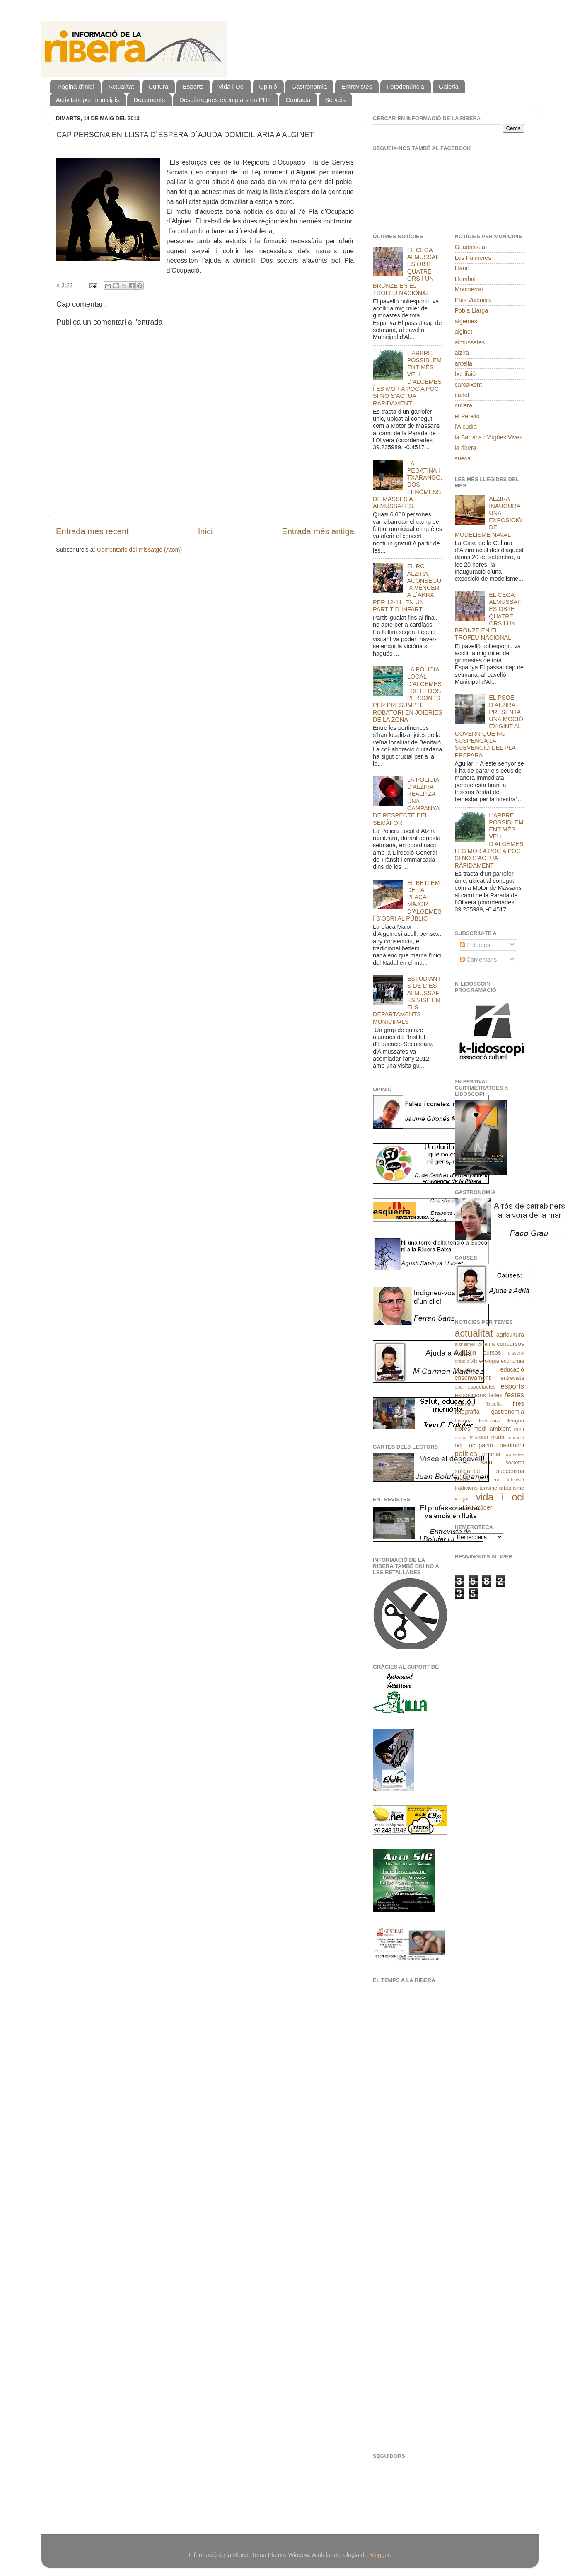 The image size is (580, 2576). I want to click on oci, so click(458, 1445).